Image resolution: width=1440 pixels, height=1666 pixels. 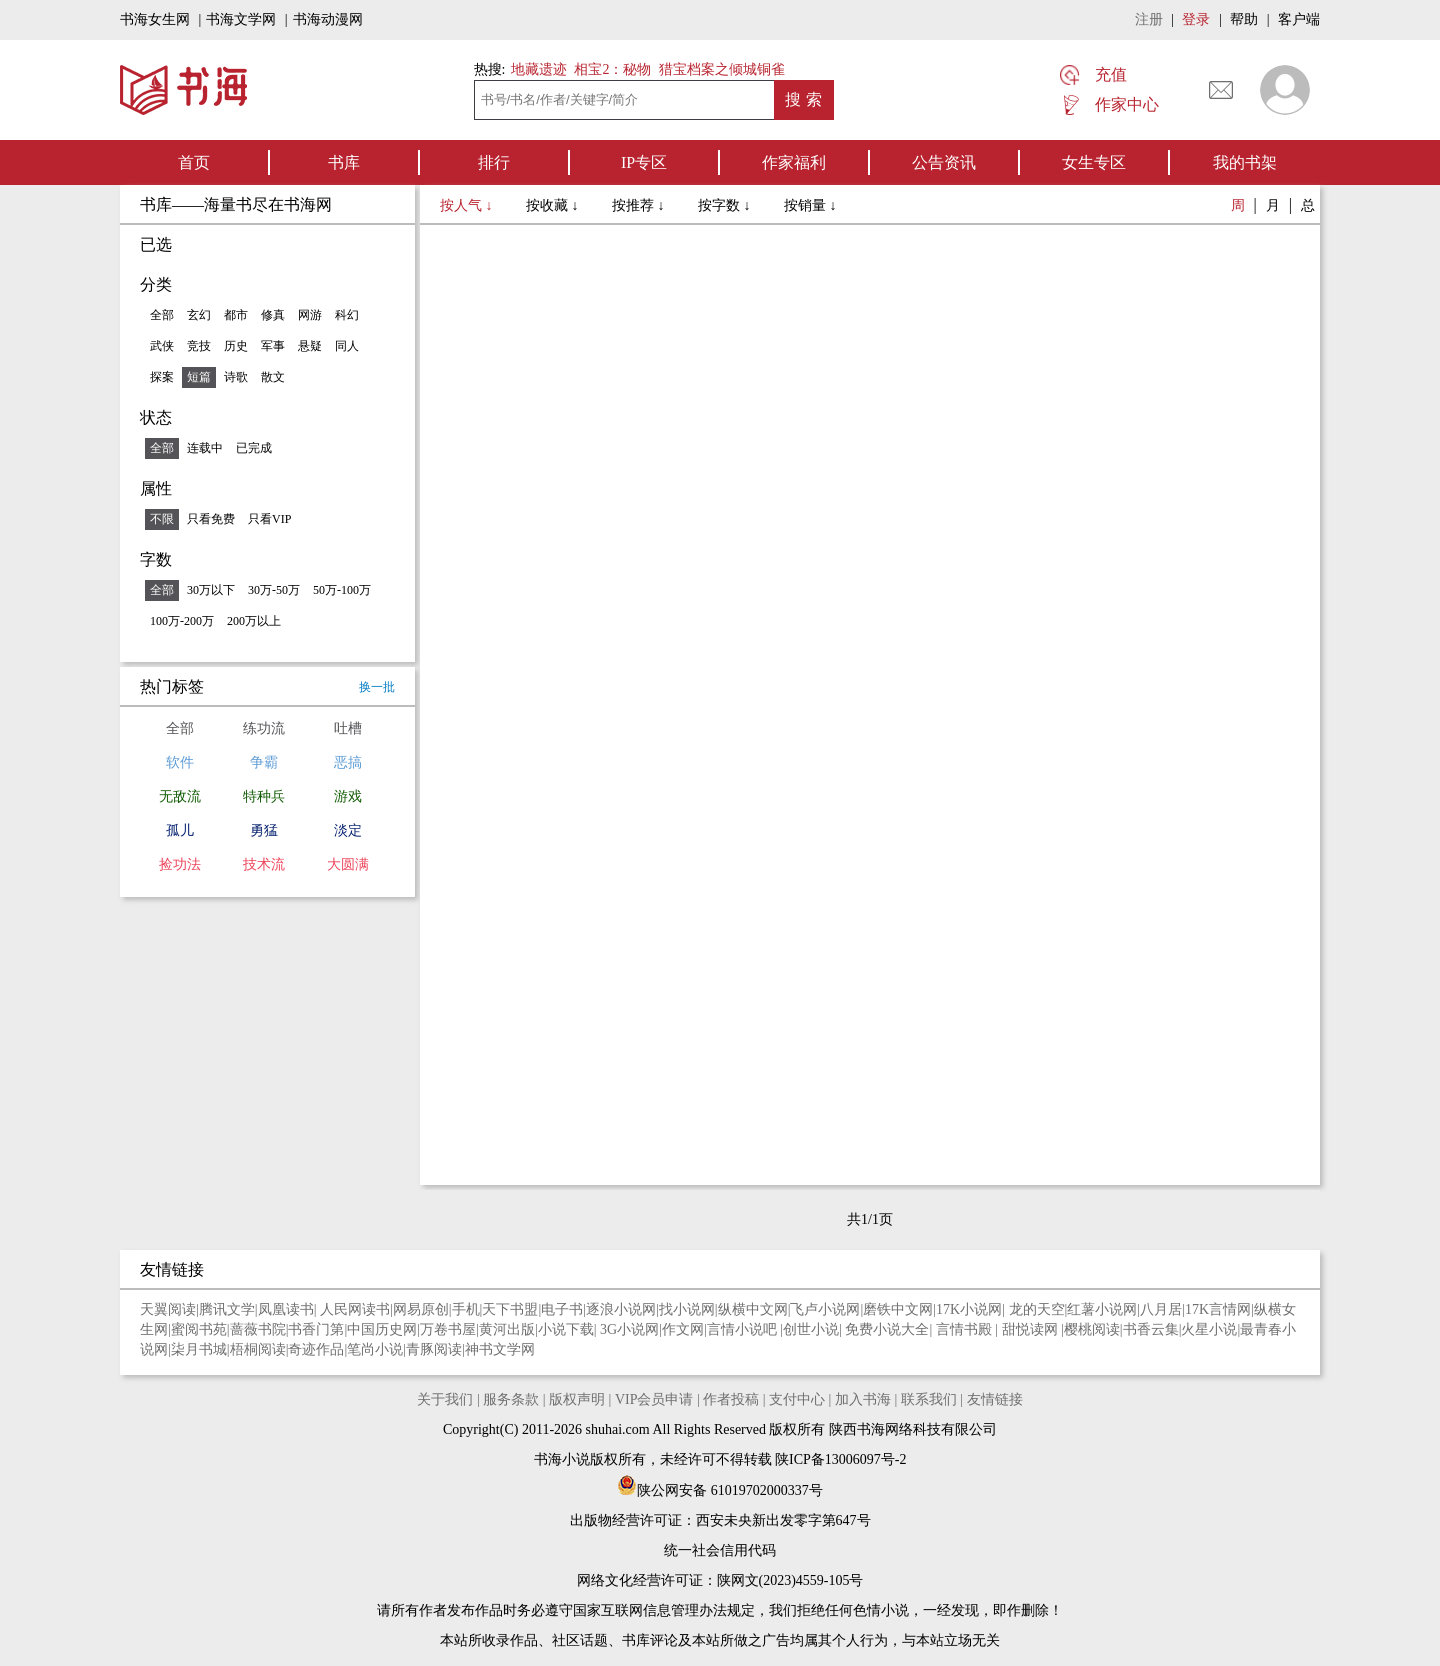 I want to click on 只看免费, so click(x=211, y=519).